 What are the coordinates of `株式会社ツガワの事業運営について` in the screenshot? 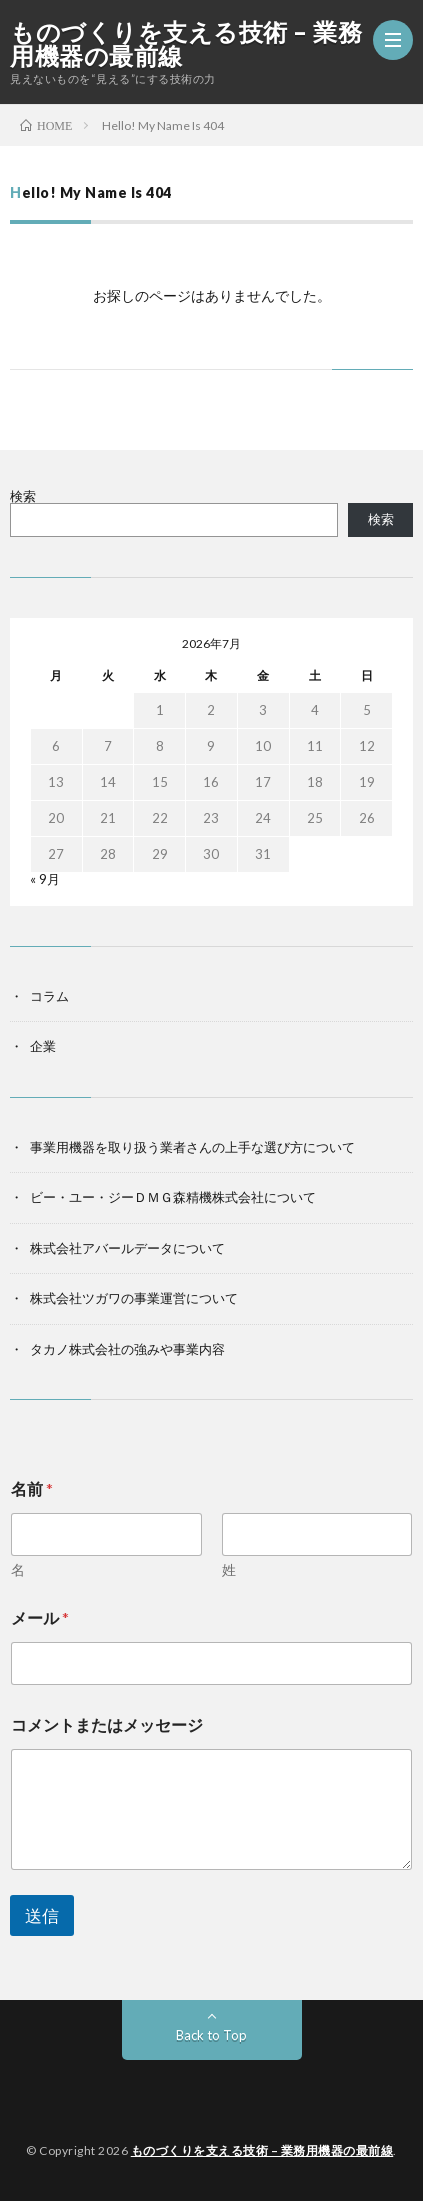 It's located at (134, 1298).